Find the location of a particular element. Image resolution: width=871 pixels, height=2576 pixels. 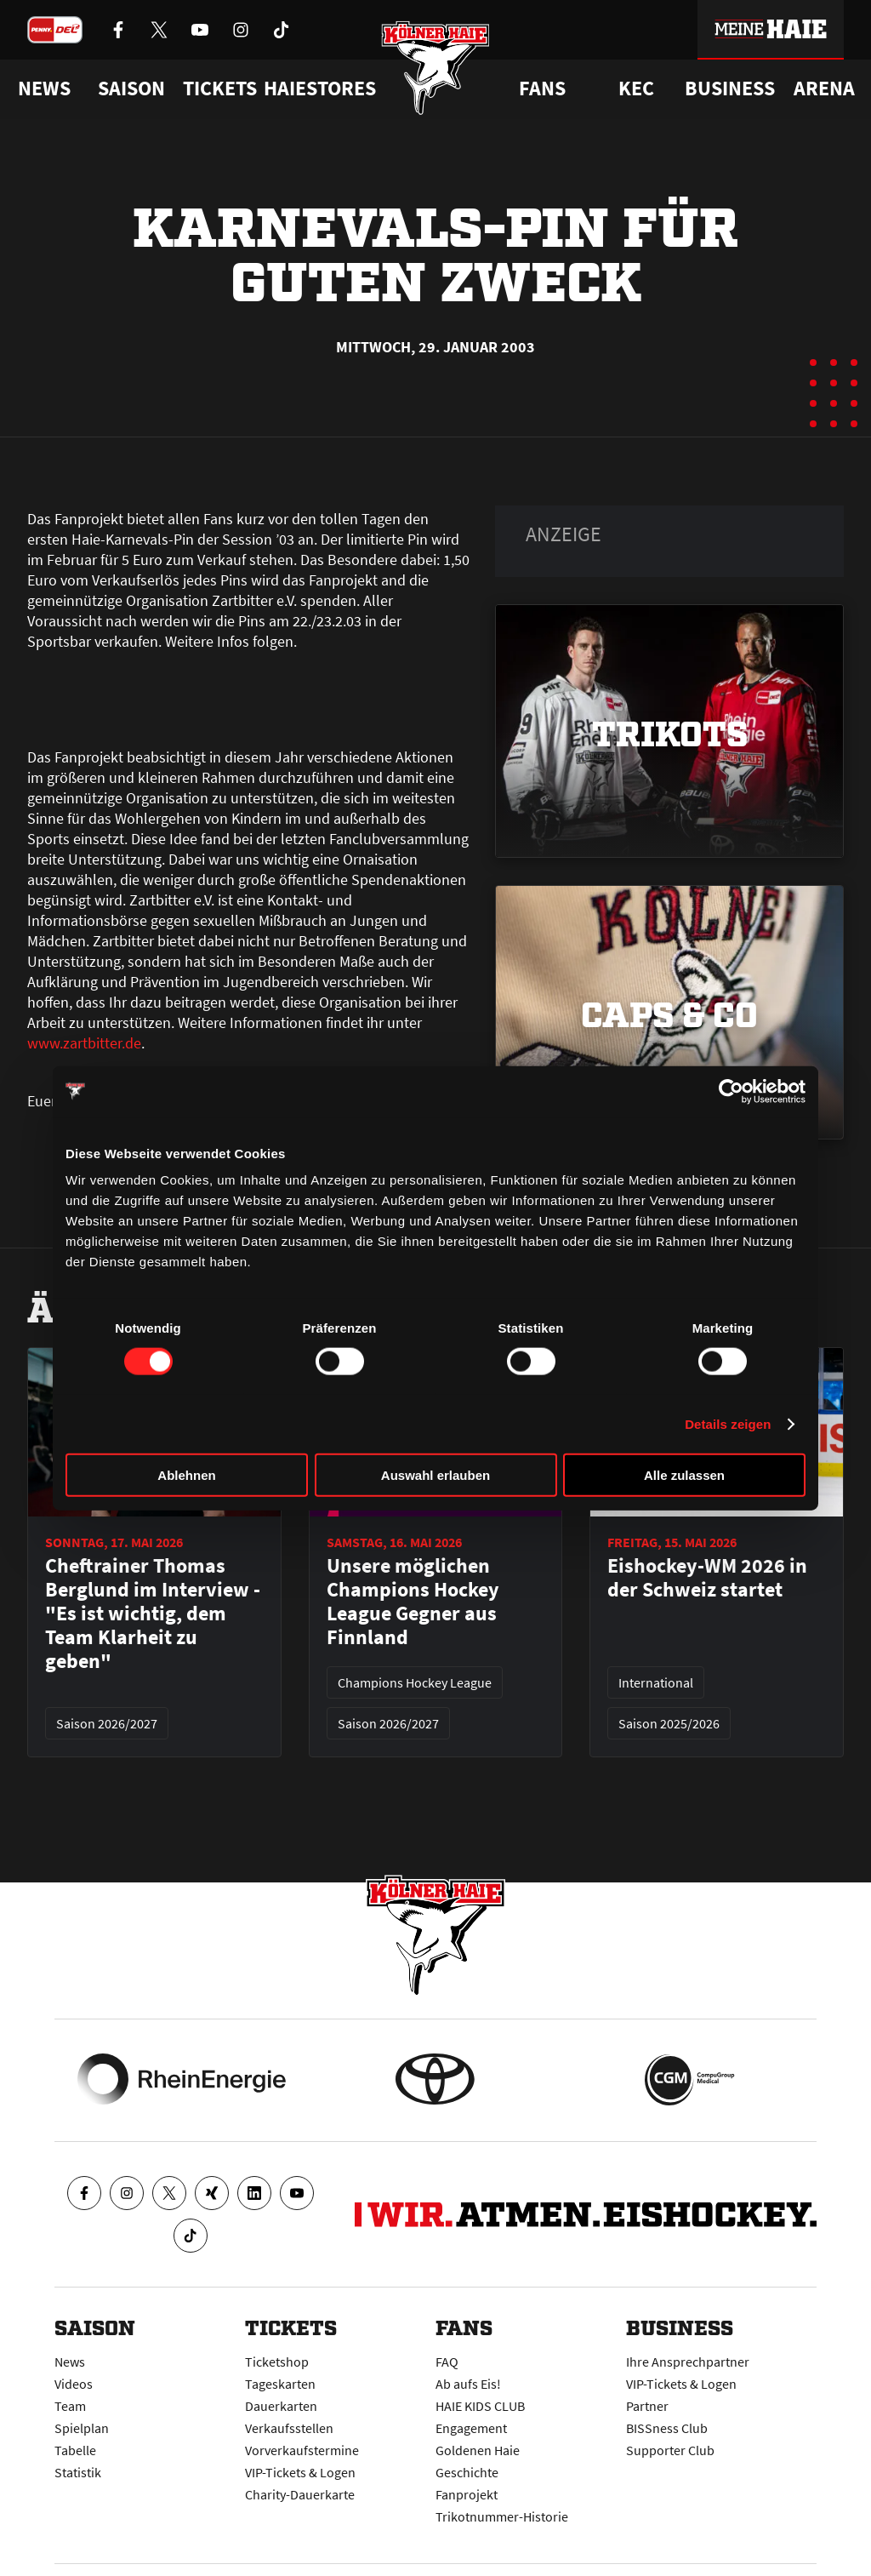

Verkaufsstellen is located at coordinates (289, 2427).